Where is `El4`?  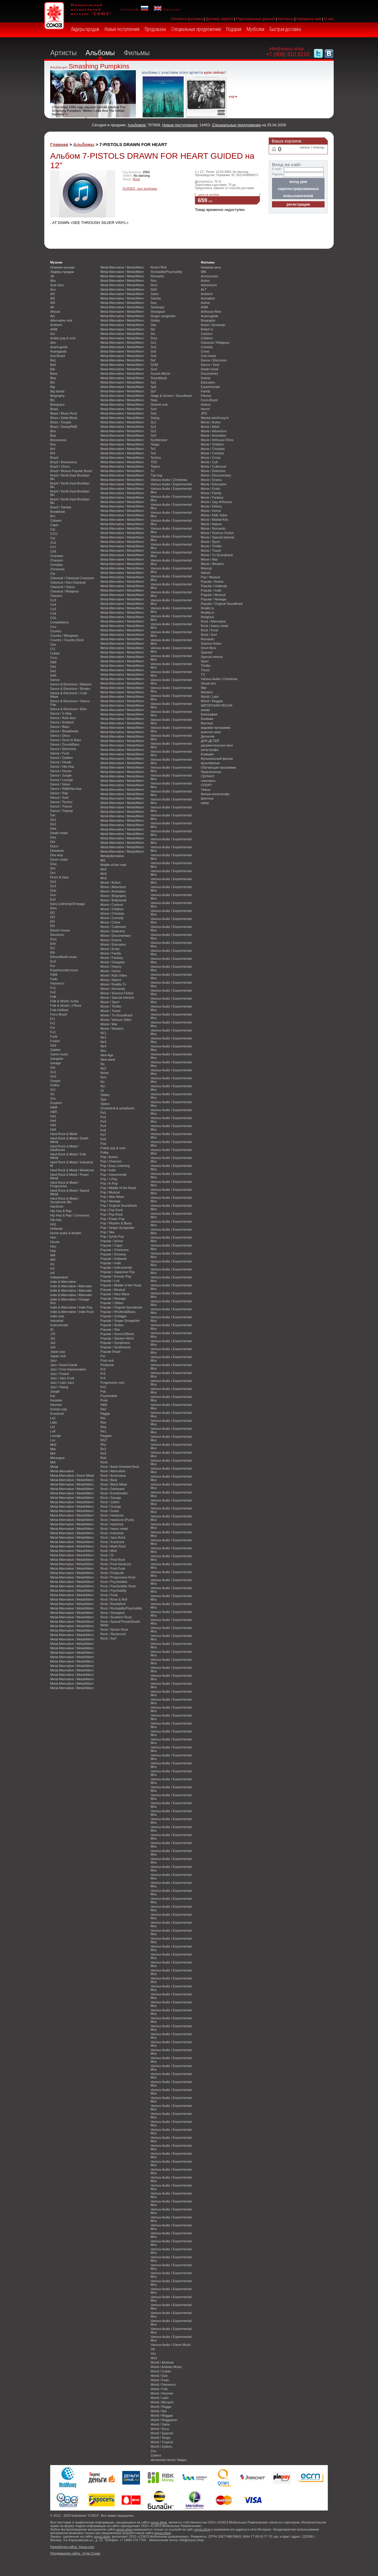 El4 is located at coordinates (52, 921).